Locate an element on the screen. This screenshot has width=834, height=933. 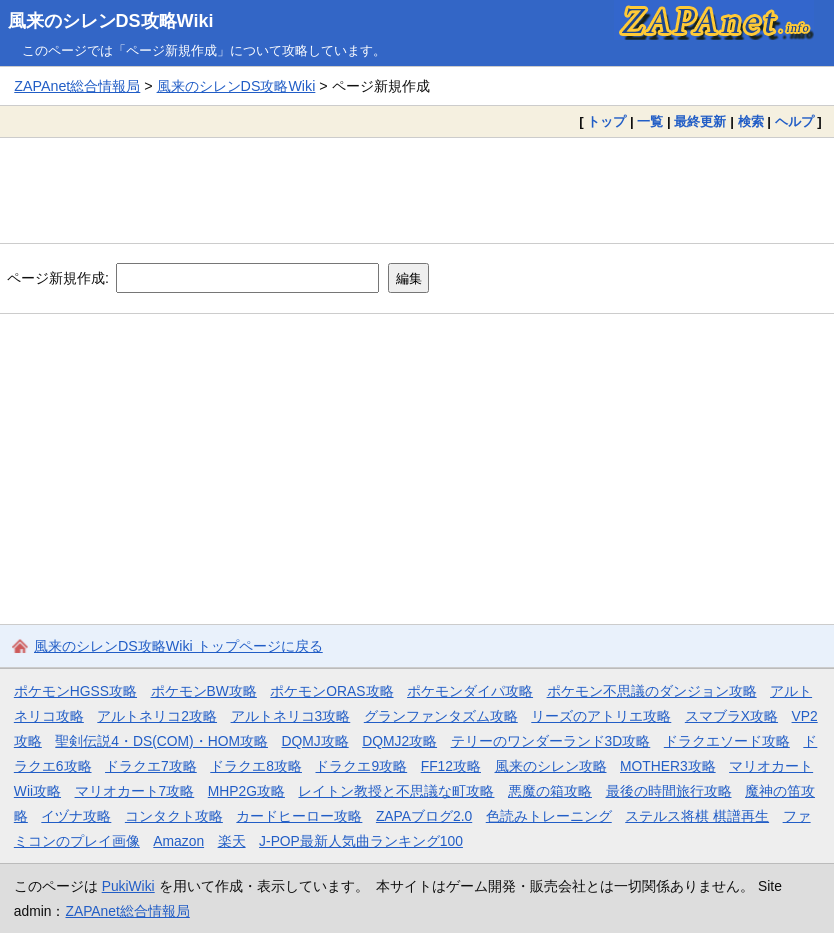
ポケモンダイパ攻略 is located at coordinates (470, 691).